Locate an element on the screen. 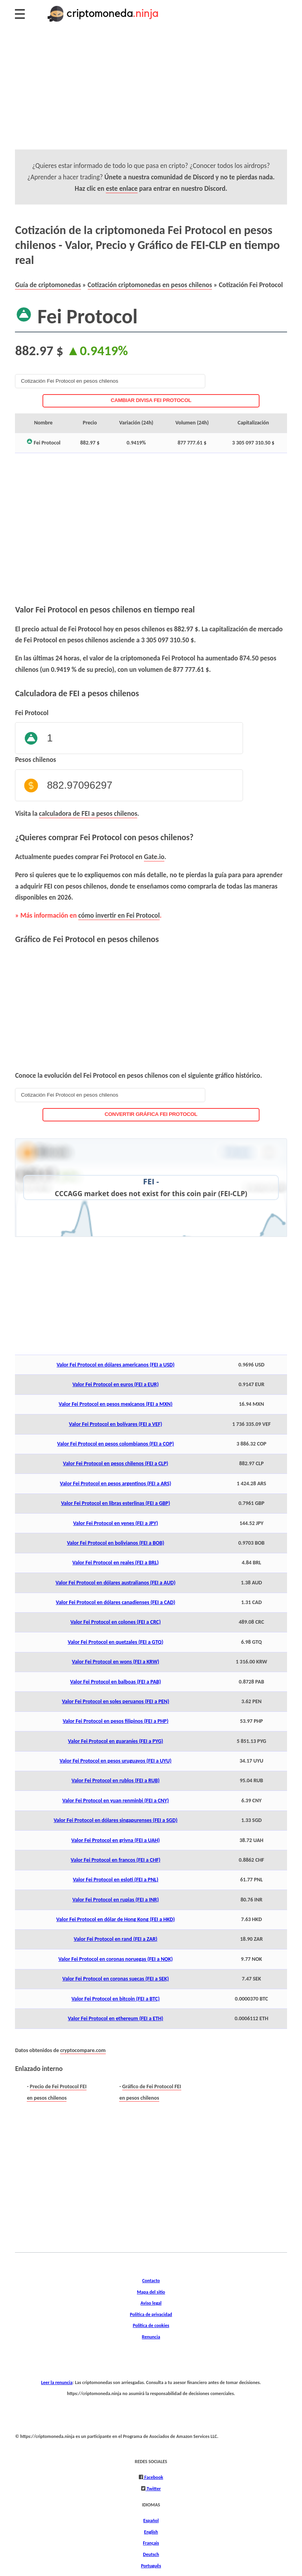  Valor Fei Protocol en guaraníes (FEI a PYG) is located at coordinates (115, 1741).